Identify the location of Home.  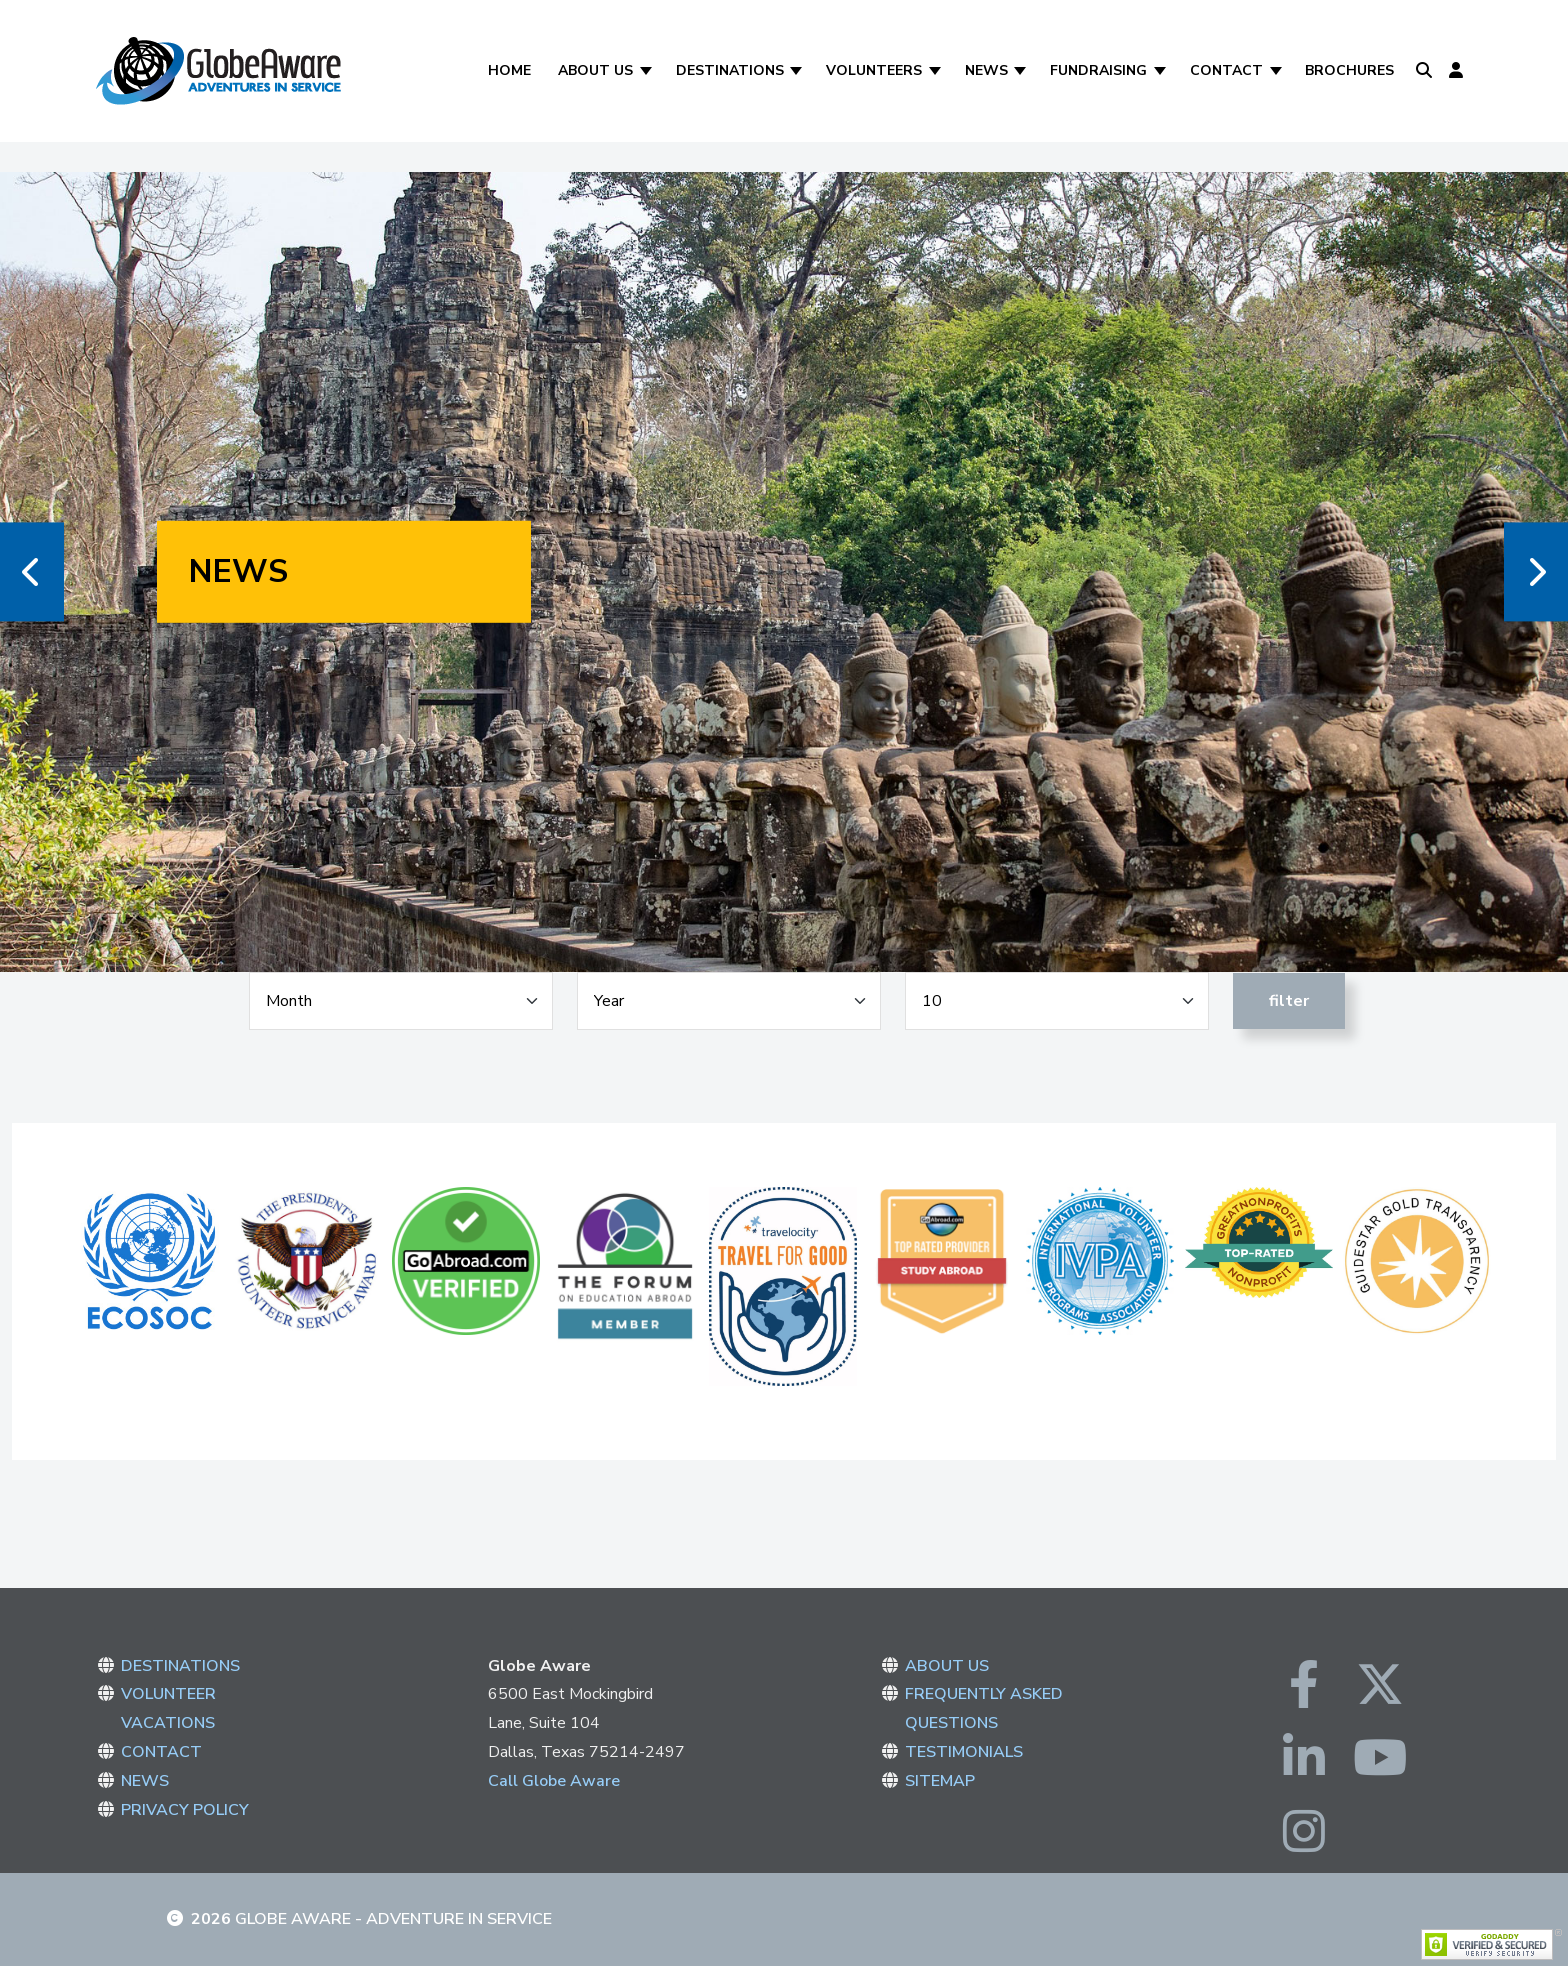
(509, 70).